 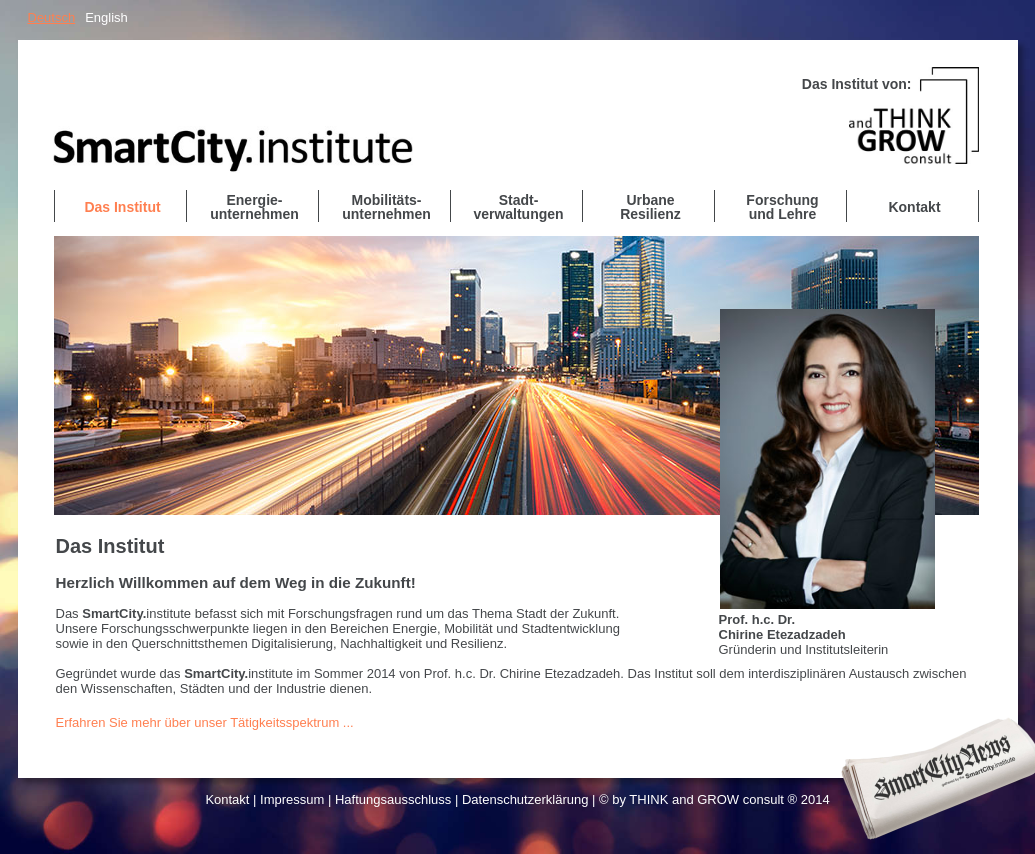 I want to click on Erfahren Sie mehr über unser Tätigkeitsspektrum ..., so click(x=205, y=722).